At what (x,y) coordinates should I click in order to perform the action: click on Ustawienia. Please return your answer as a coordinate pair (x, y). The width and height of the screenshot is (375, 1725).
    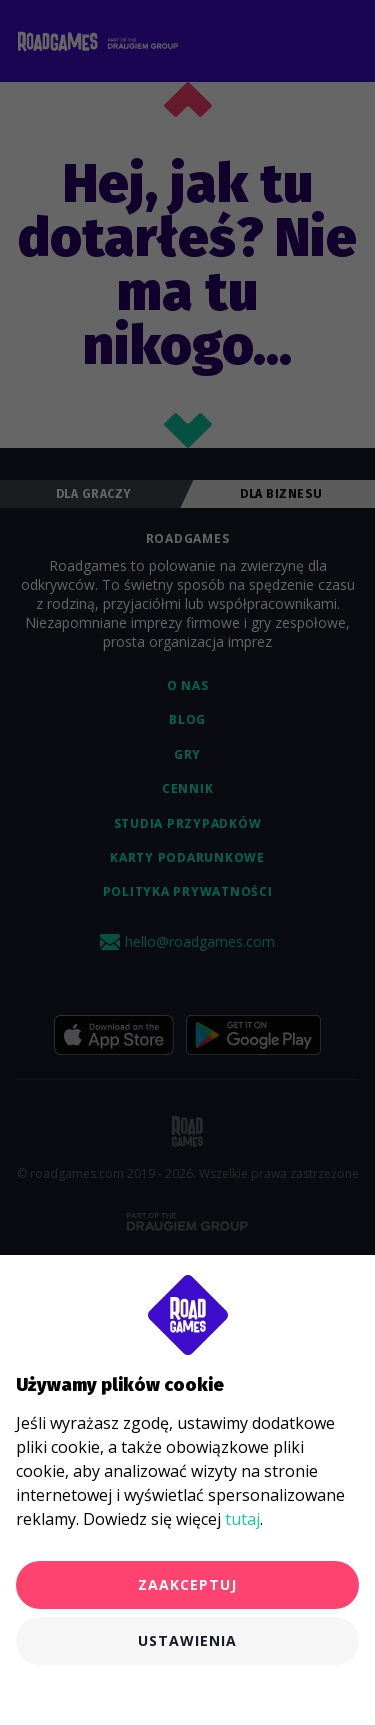
    Looking at the image, I should click on (187, 1640).